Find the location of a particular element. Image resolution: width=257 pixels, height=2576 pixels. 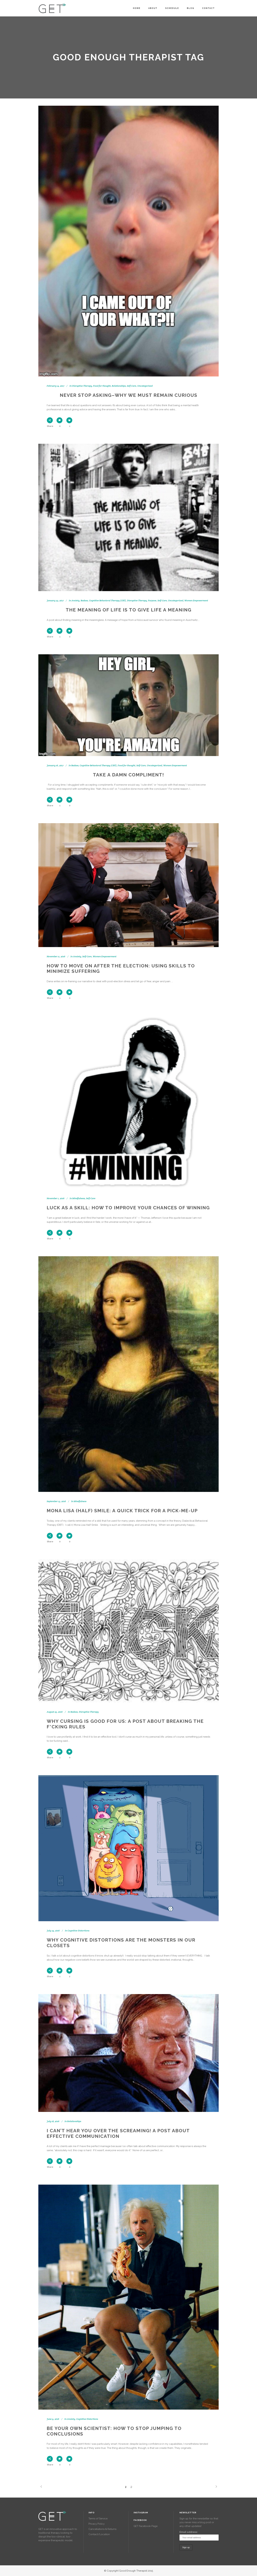

Never Stop Asking–Why We Must Remain Curious is located at coordinates (128, 395).